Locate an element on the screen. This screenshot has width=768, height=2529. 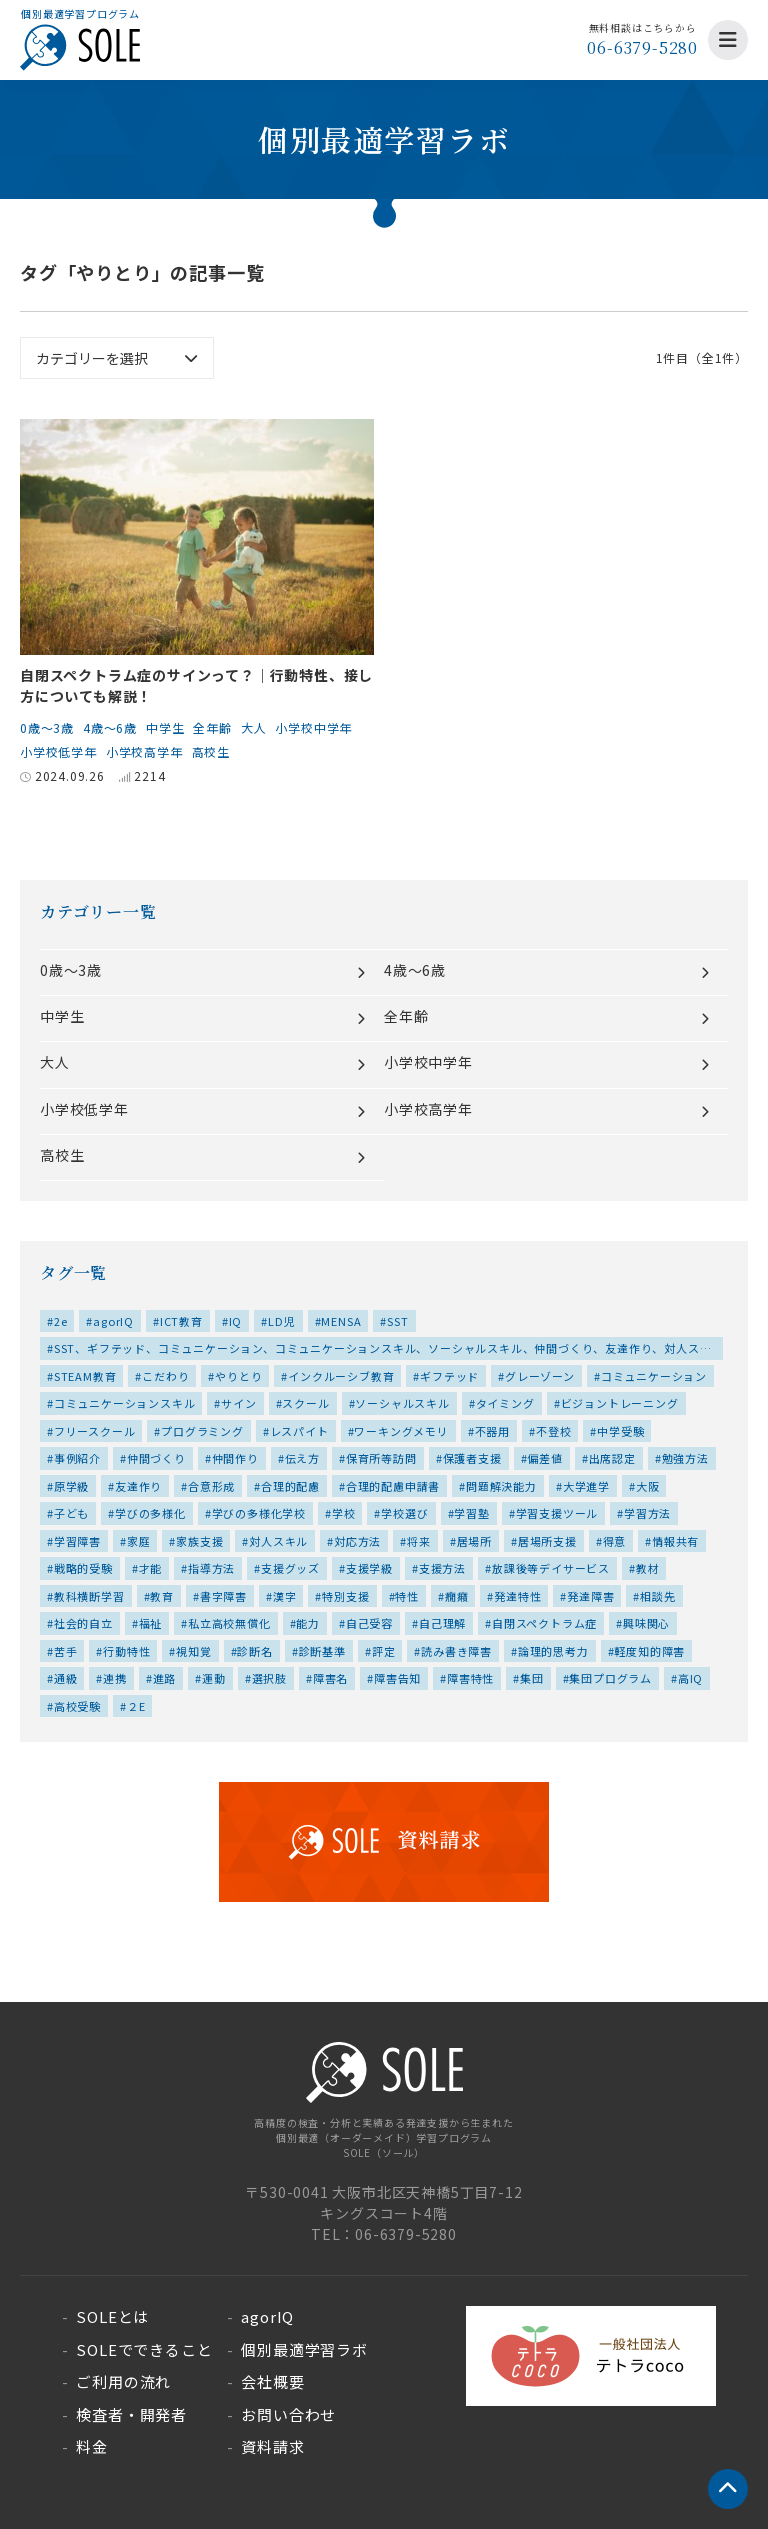
能力 is located at coordinates (308, 1623).